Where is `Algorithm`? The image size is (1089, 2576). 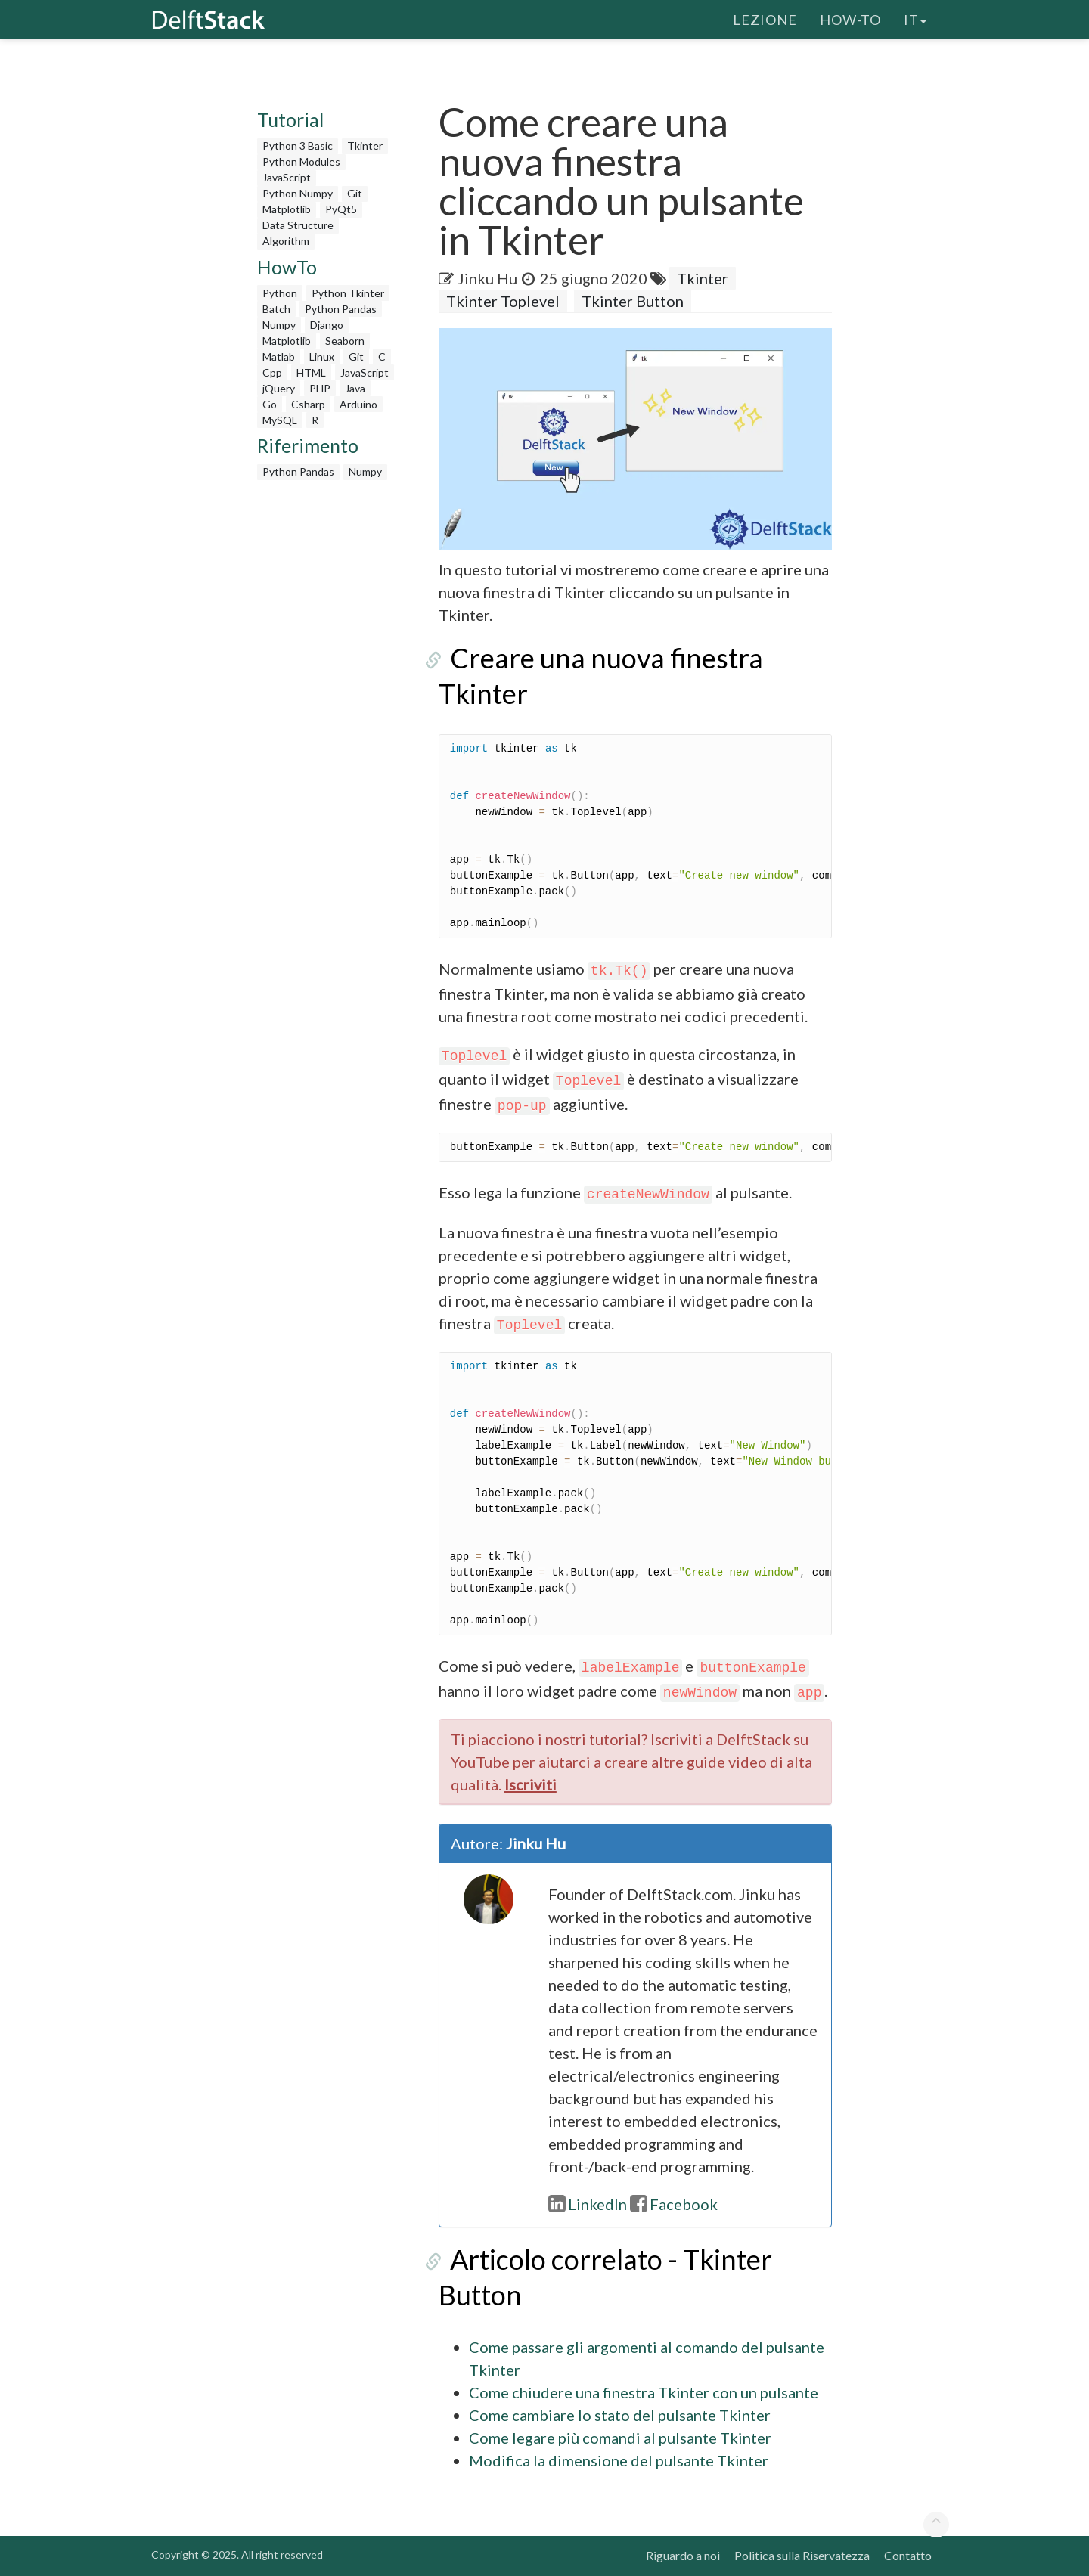 Algorithm is located at coordinates (285, 240).